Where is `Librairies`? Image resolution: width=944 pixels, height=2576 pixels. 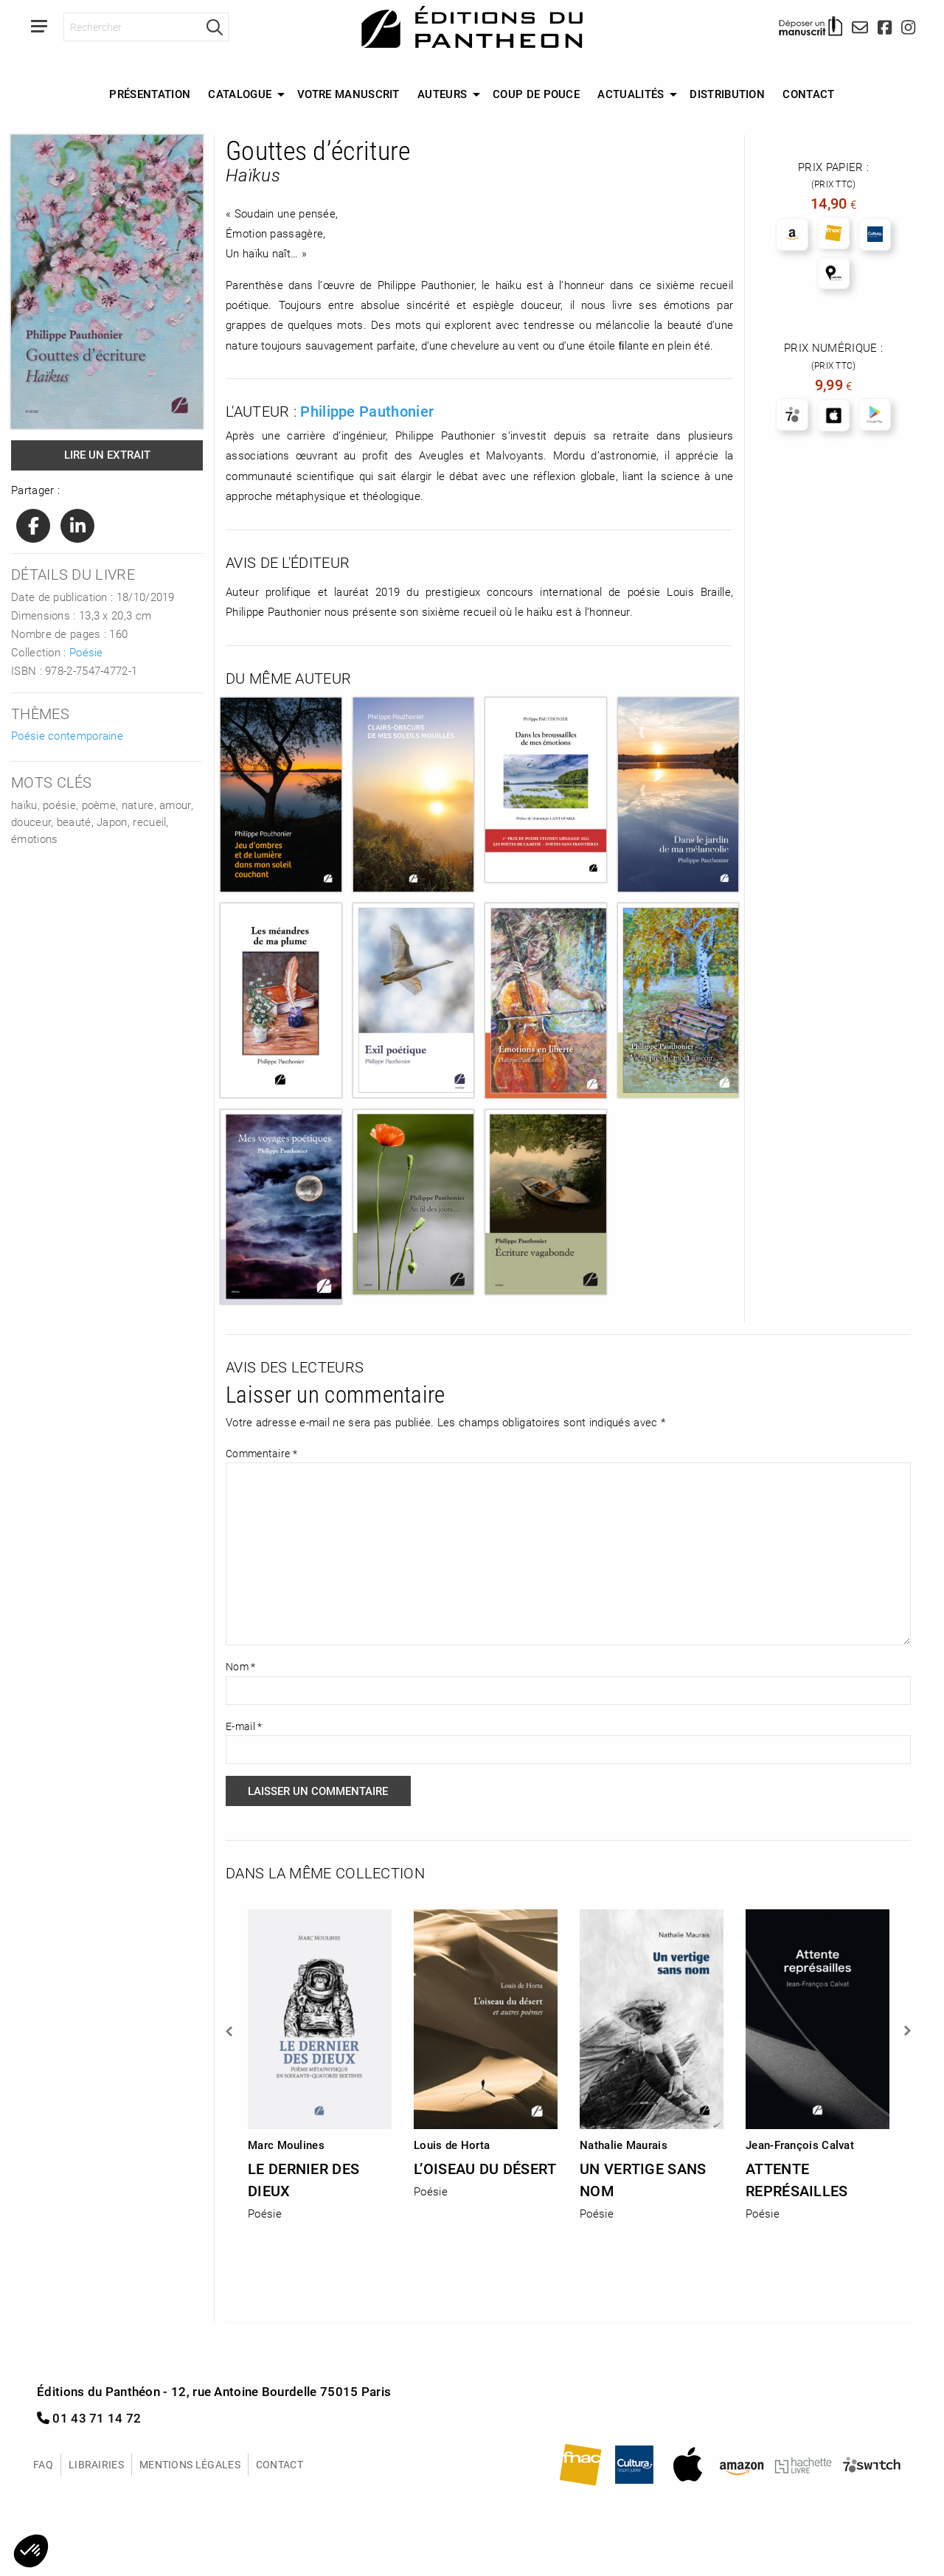 Librairies is located at coordinates (96, 2464).